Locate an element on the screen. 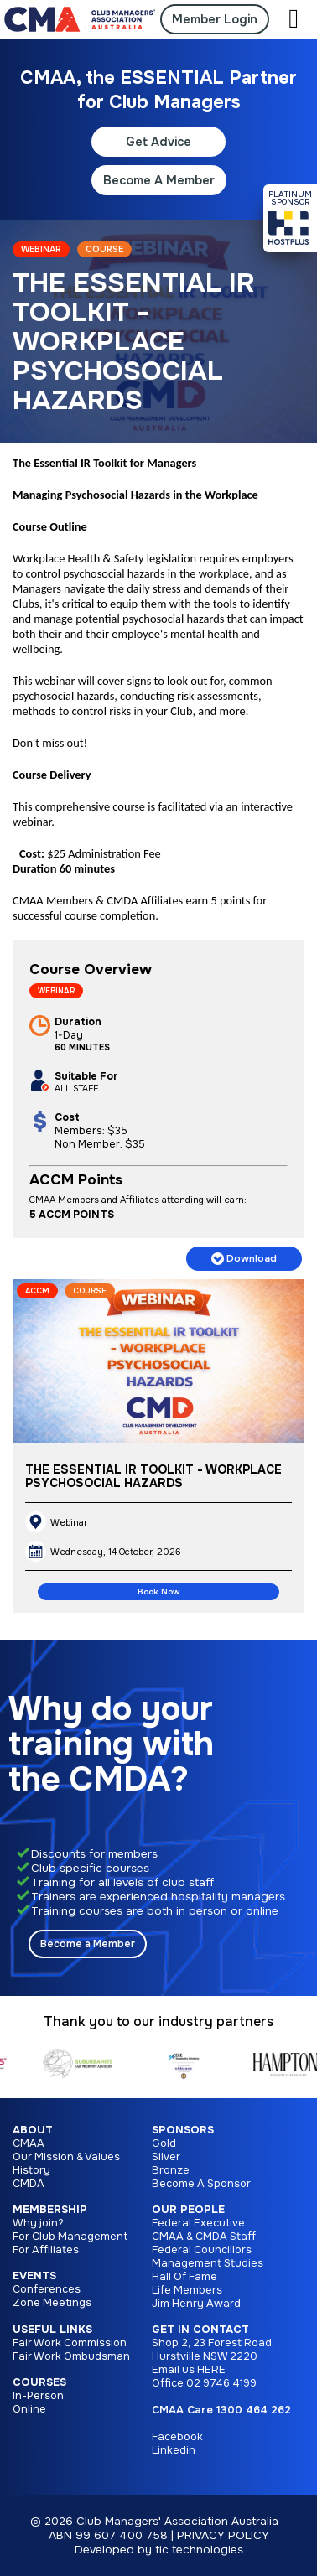 This screenshot has width=317, height=2576. Sponsors is located at coordinates (183, 2130).